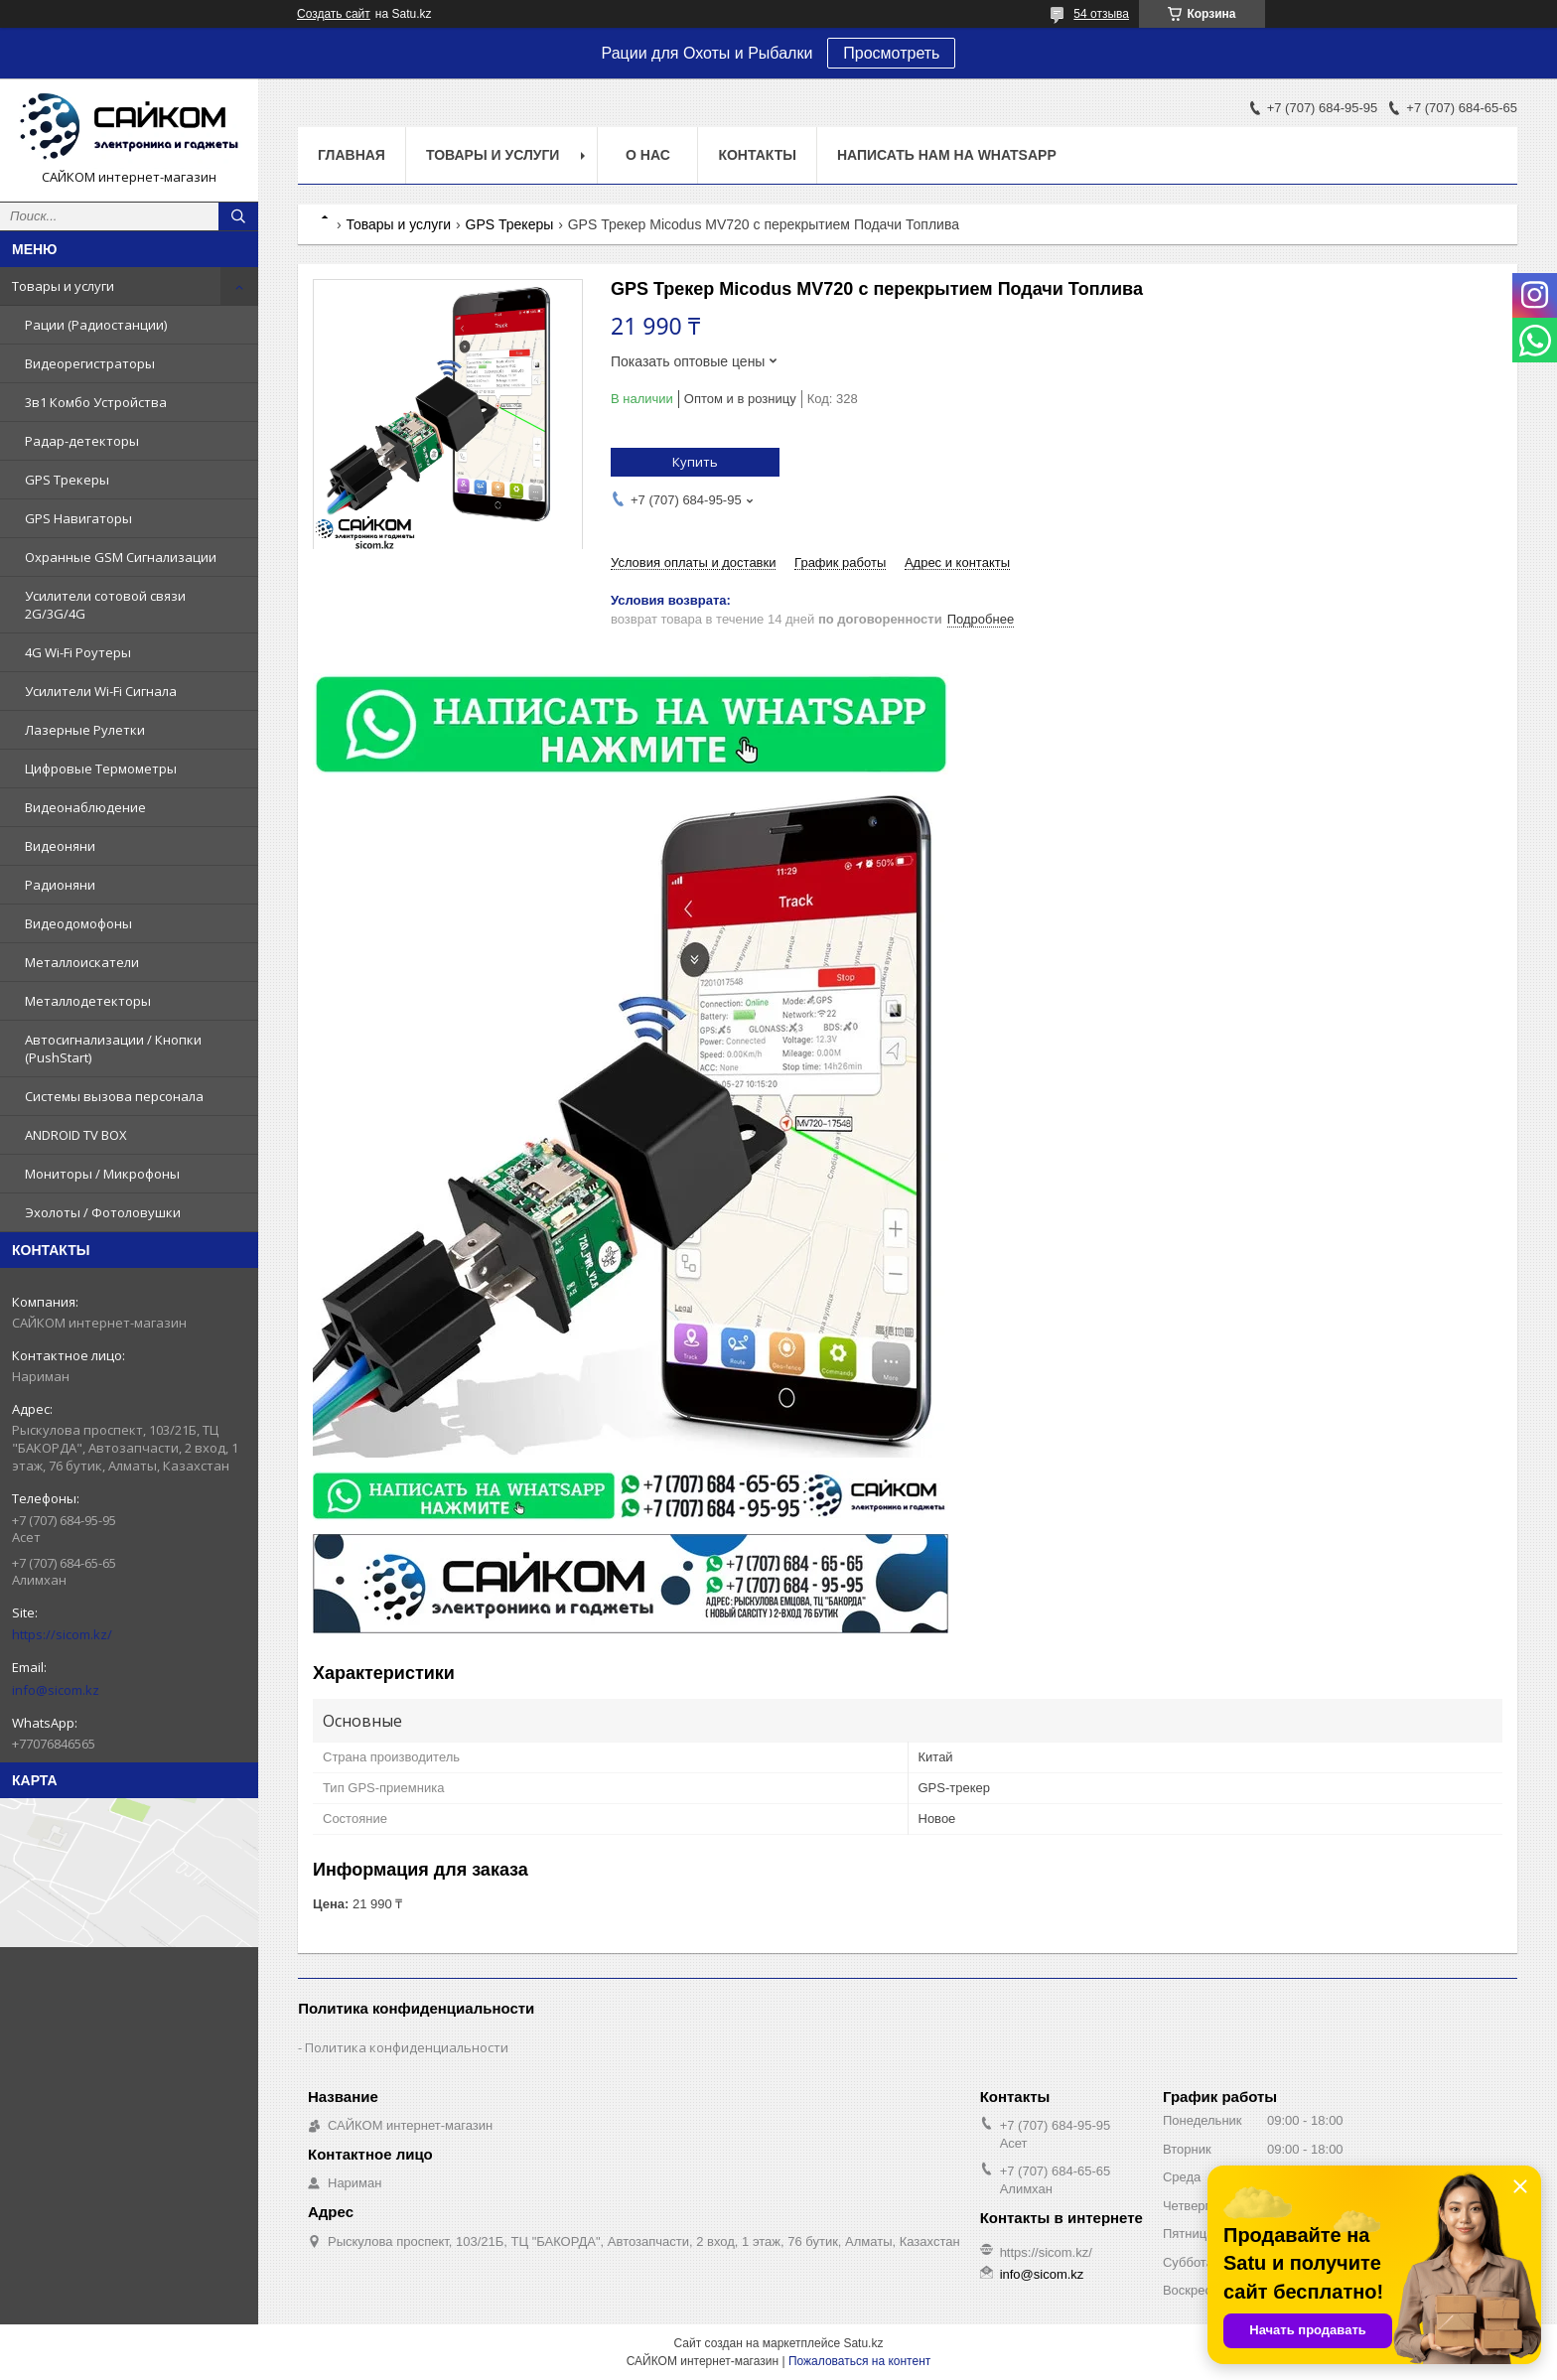  I want to click on Видеонаблюдение, so click(85, 807).